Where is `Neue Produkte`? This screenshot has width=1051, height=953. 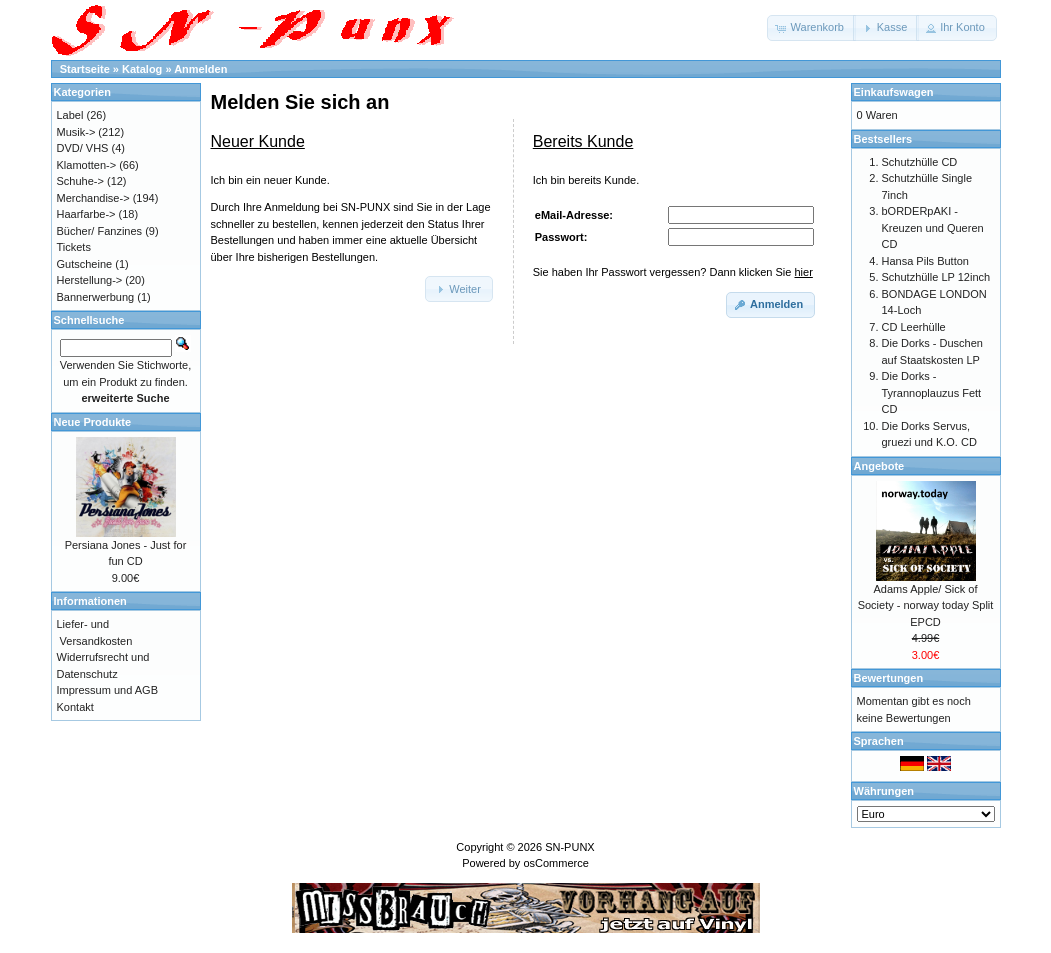 Neue Produkte is located at coordinates (93, 422).